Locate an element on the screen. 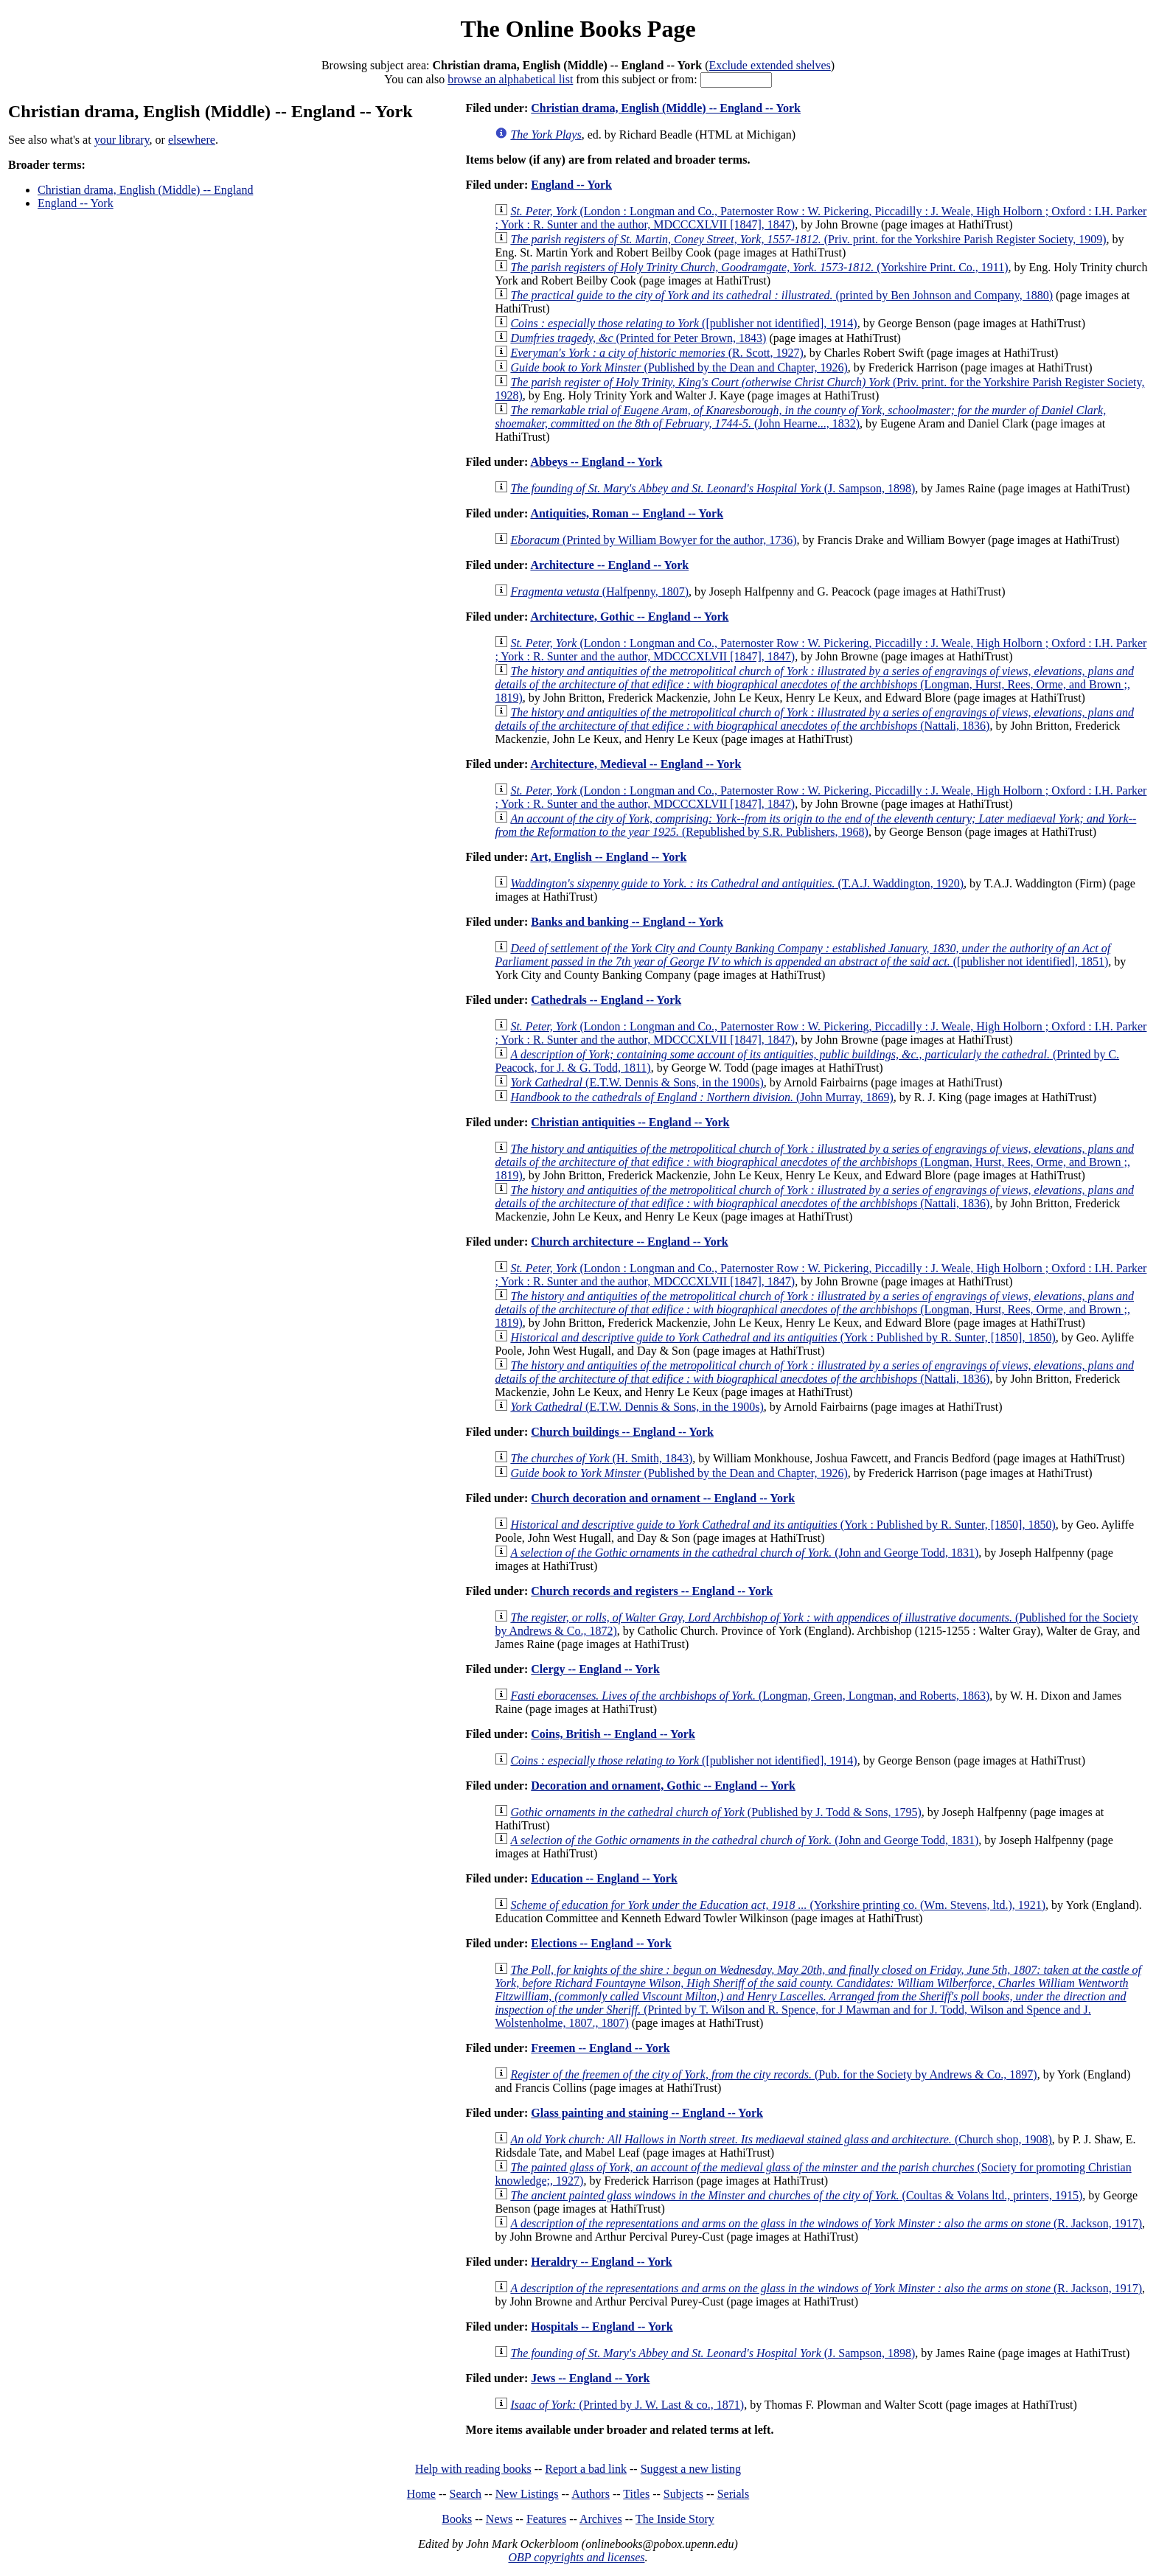  Abbeys -- England -- York is located at coordinates (596, 461).